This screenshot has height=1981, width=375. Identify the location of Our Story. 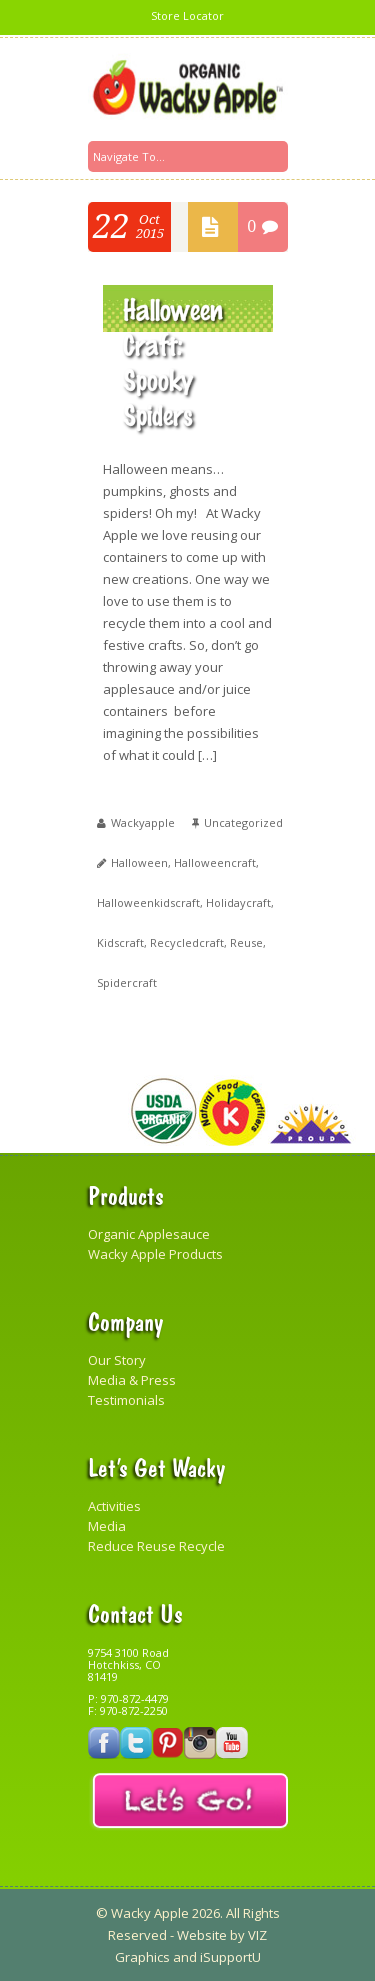
(117, 1360).